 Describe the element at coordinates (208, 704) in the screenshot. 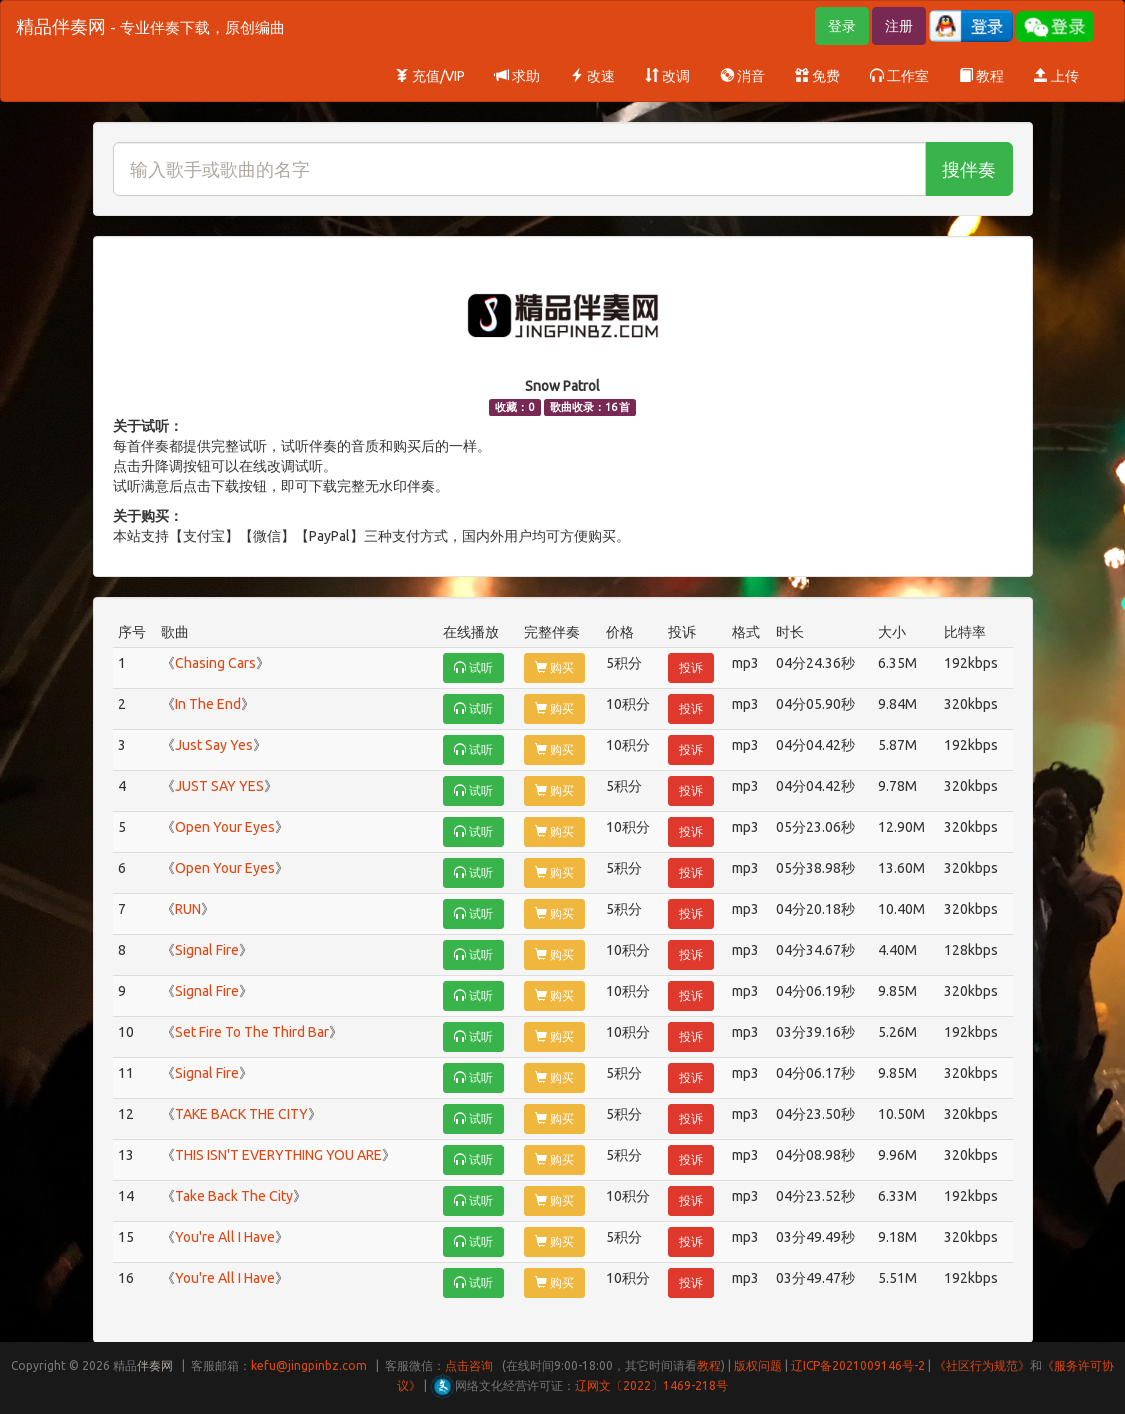

I see `In The End` at that location.